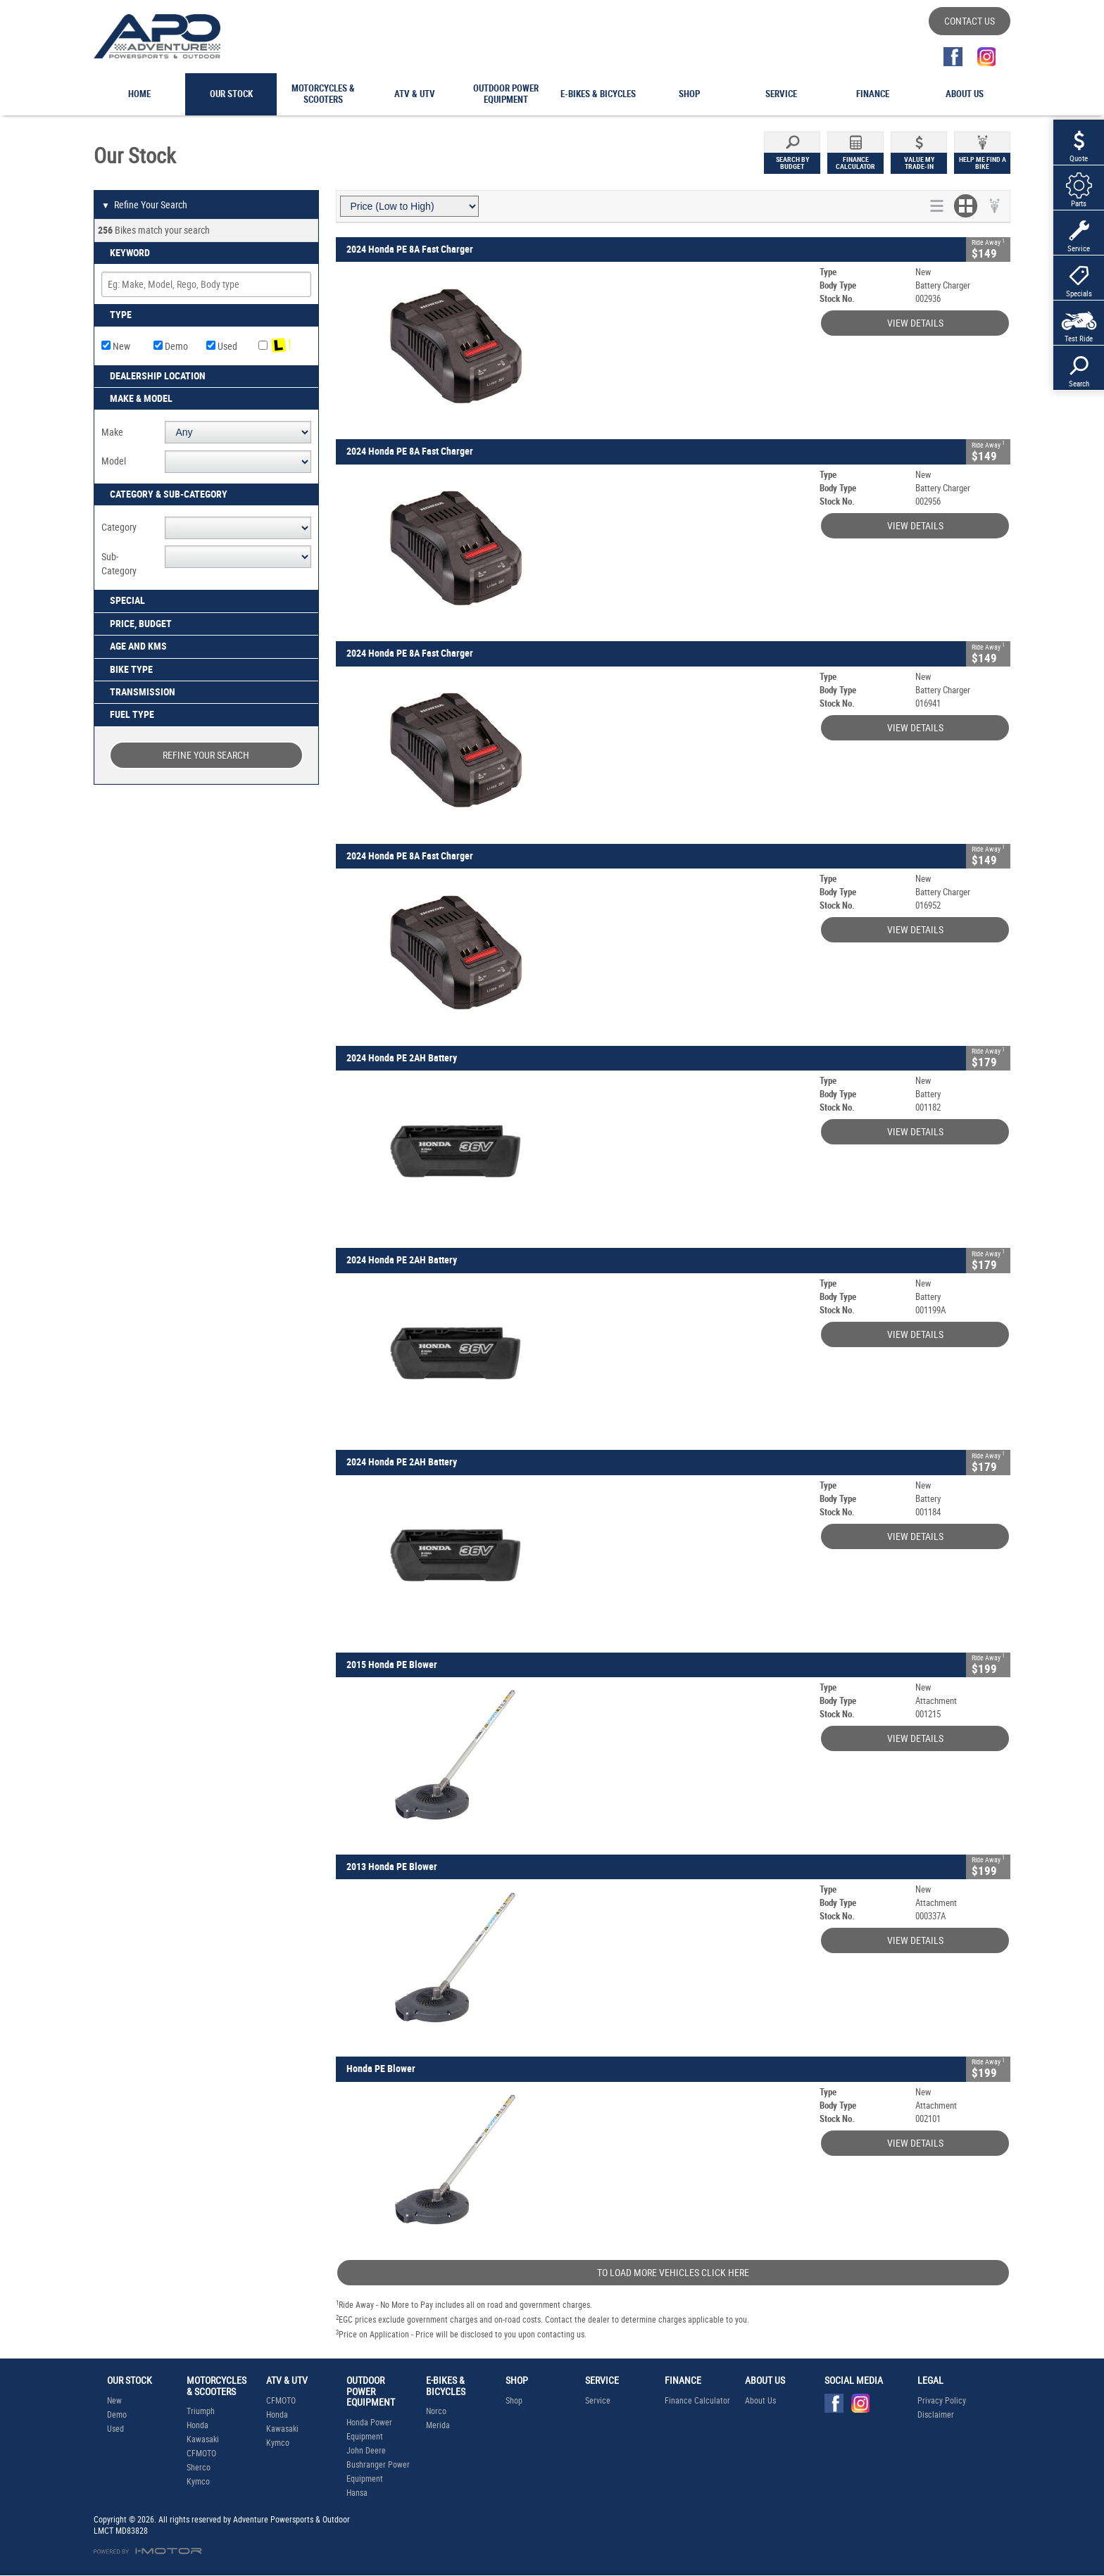 The image size is (1104, 2576). Describe the element at coordinates (115, 346) in the screenshot. I see `New` at that location.